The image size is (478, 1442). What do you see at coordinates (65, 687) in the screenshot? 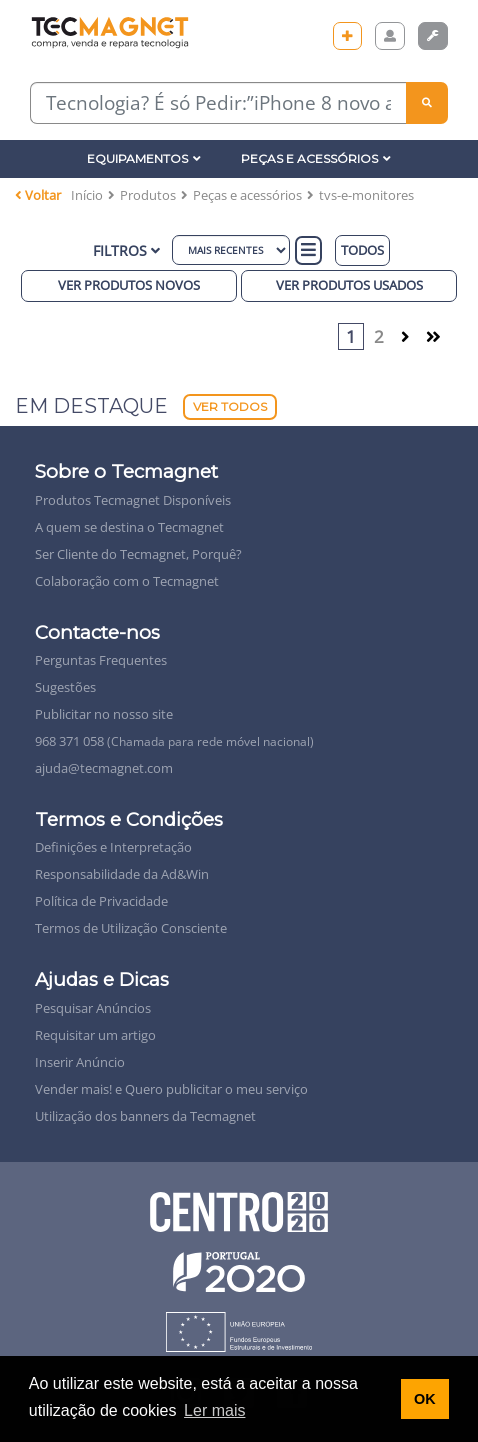
I see `Sugestões` at bounding box center [65, 687].